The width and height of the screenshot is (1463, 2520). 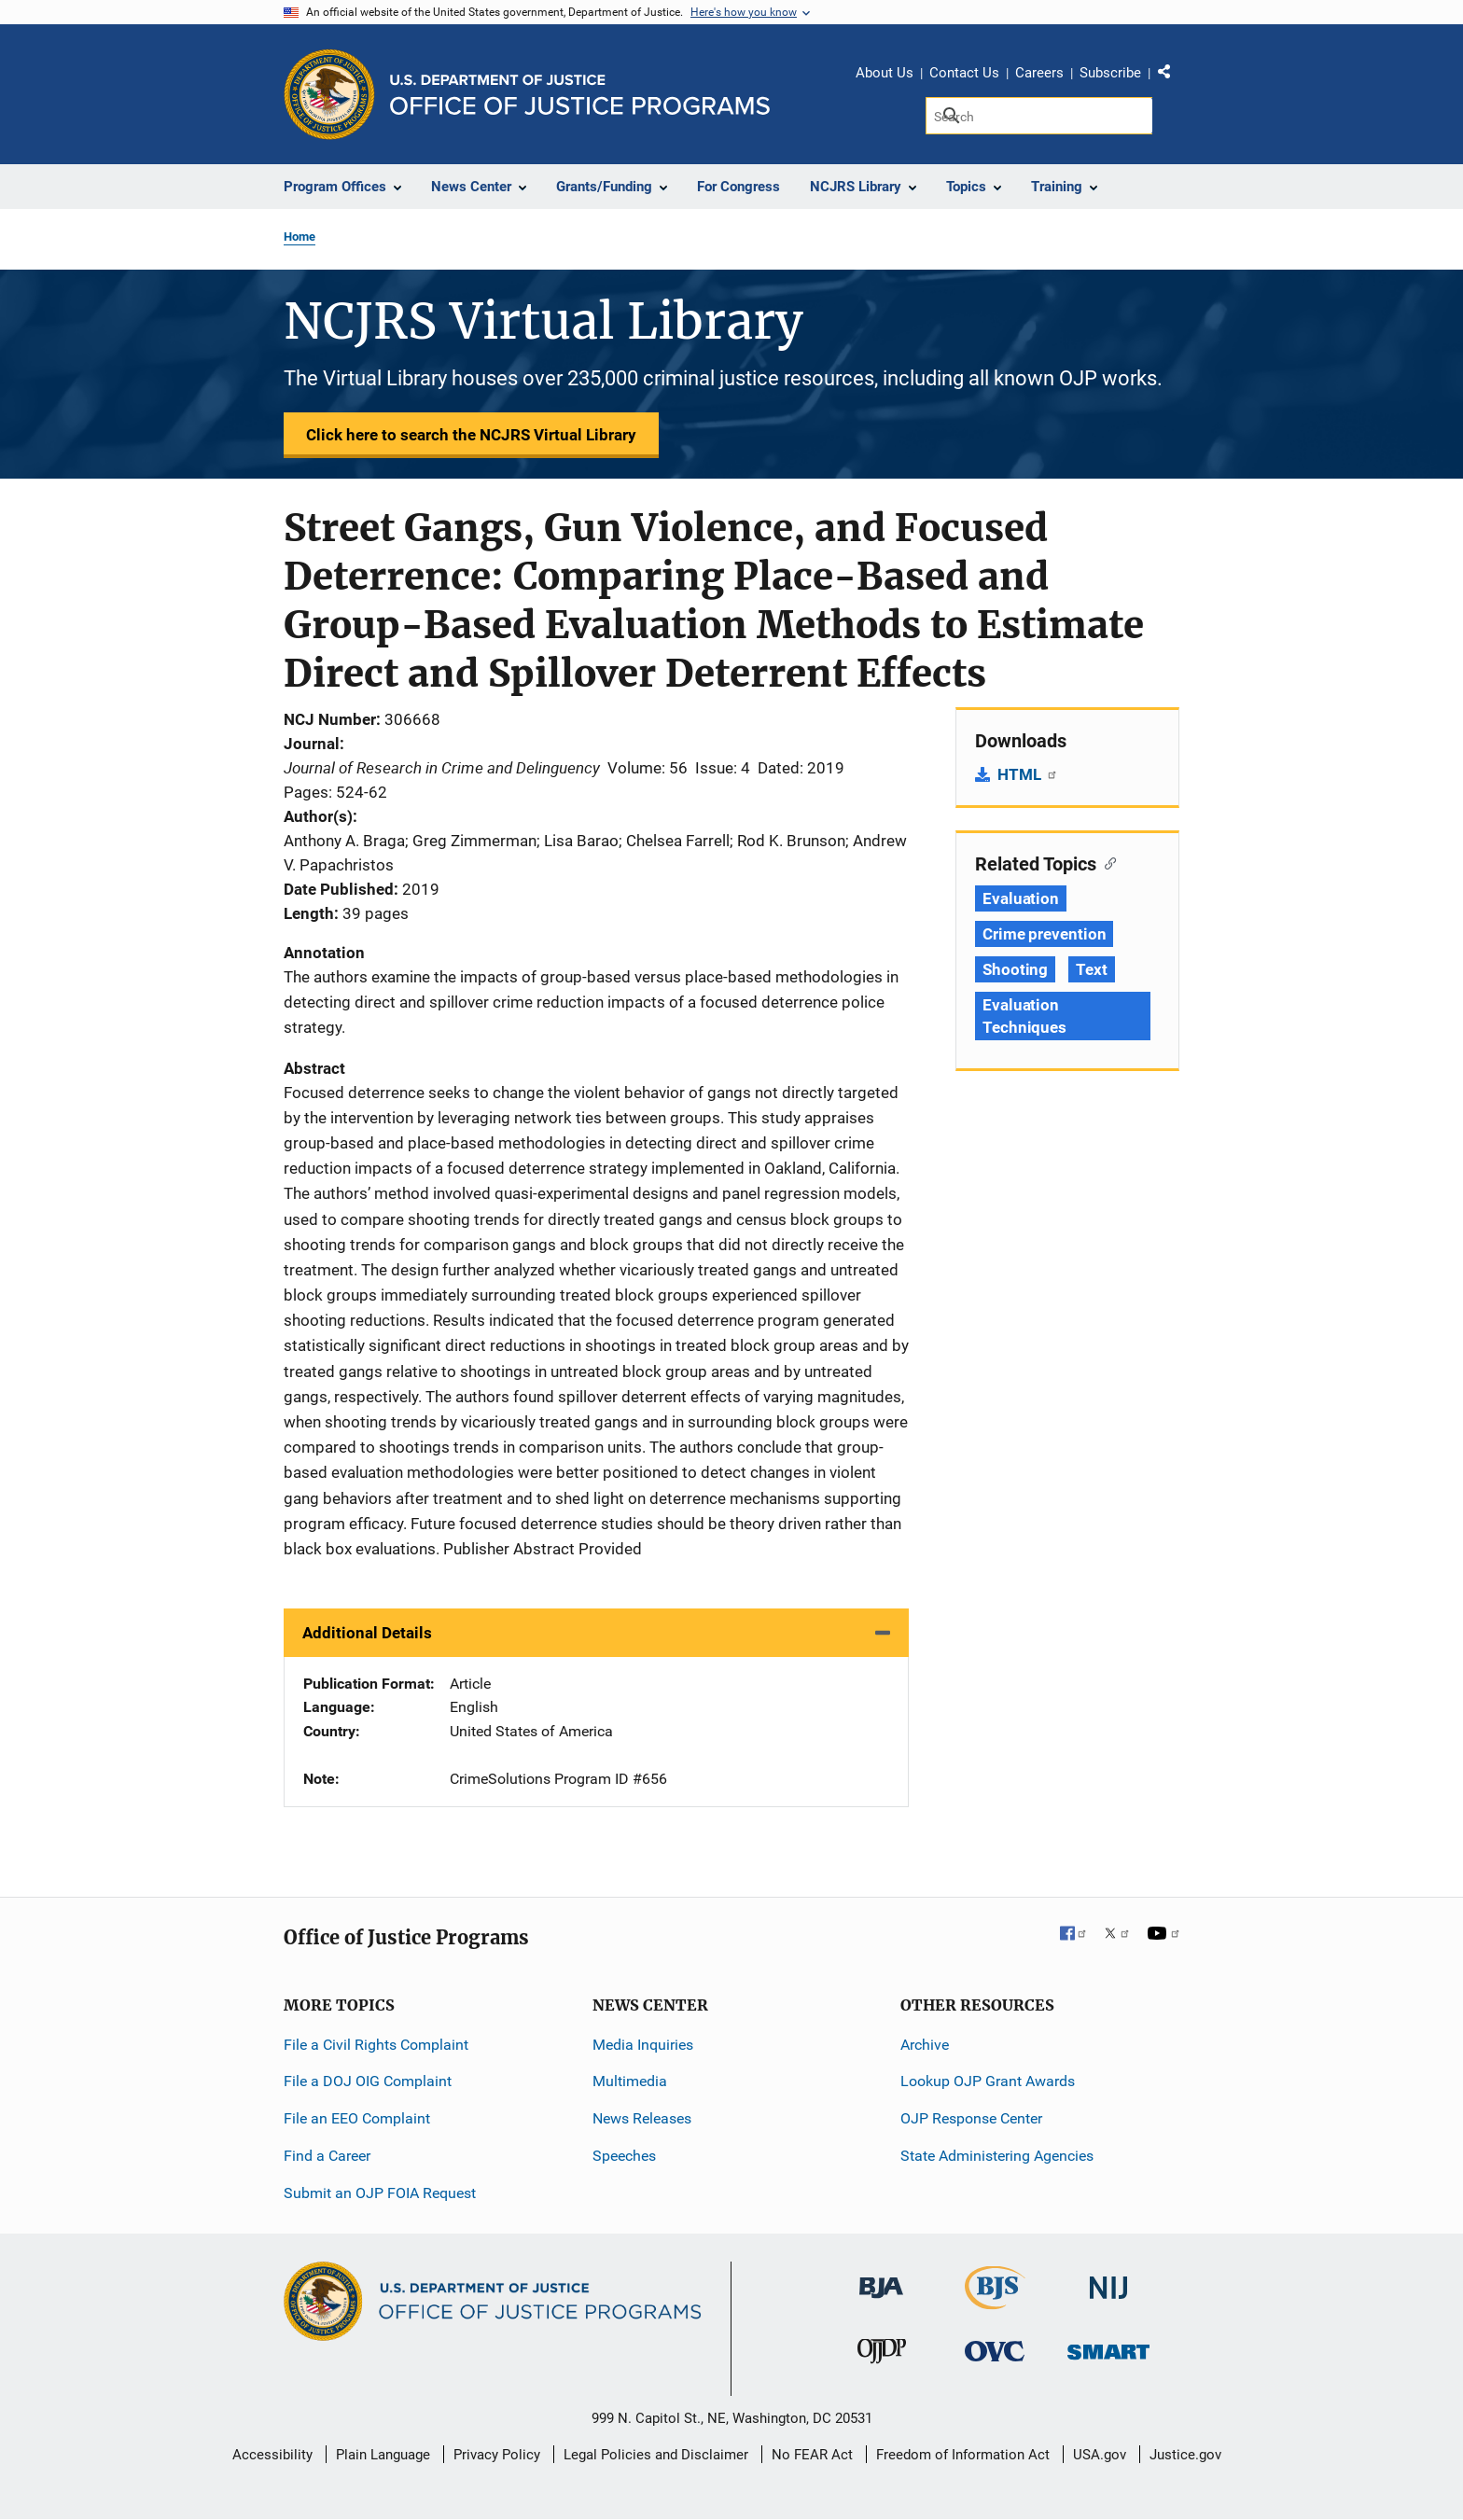 What do you see at coordinates (367, 1632) in the screenshot?
I see `Additional Details` at bounding box center [367, 1632].